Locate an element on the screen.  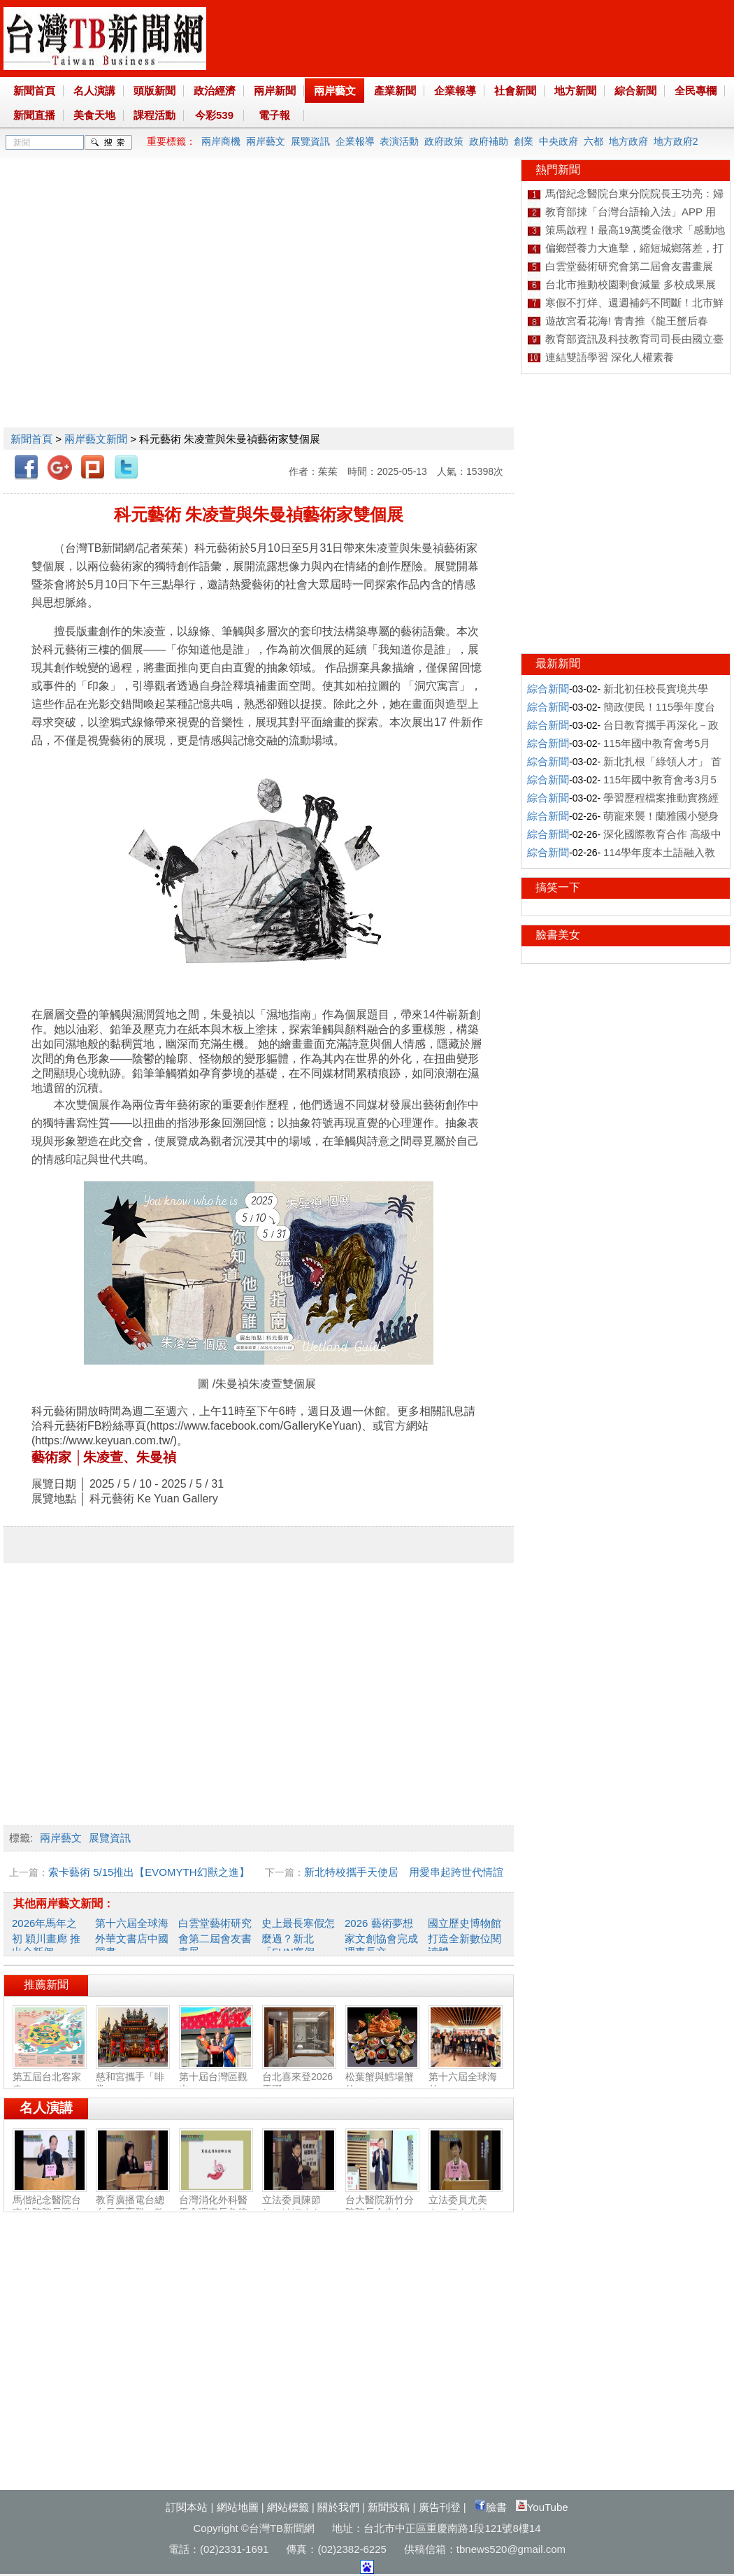
史上最長寒假怎麼過？新北「FUN寒假 is located at coordinates (298, 1937).